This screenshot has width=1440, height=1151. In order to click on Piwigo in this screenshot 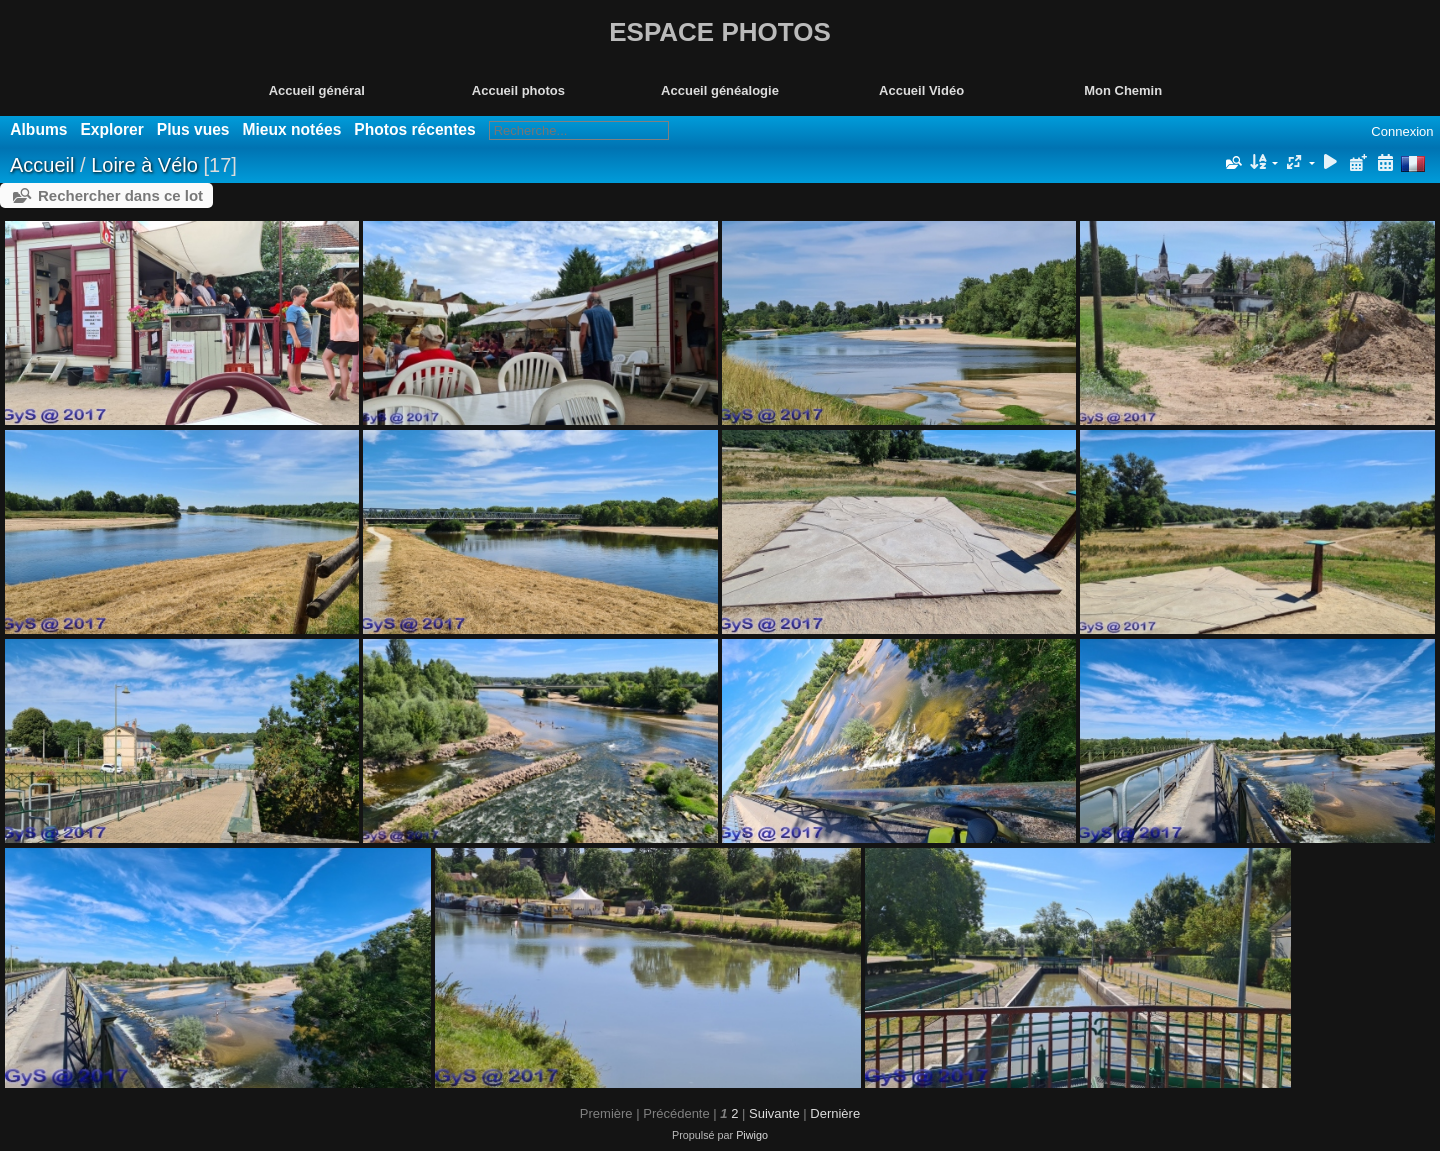, I will do `click(752, 1135)`.